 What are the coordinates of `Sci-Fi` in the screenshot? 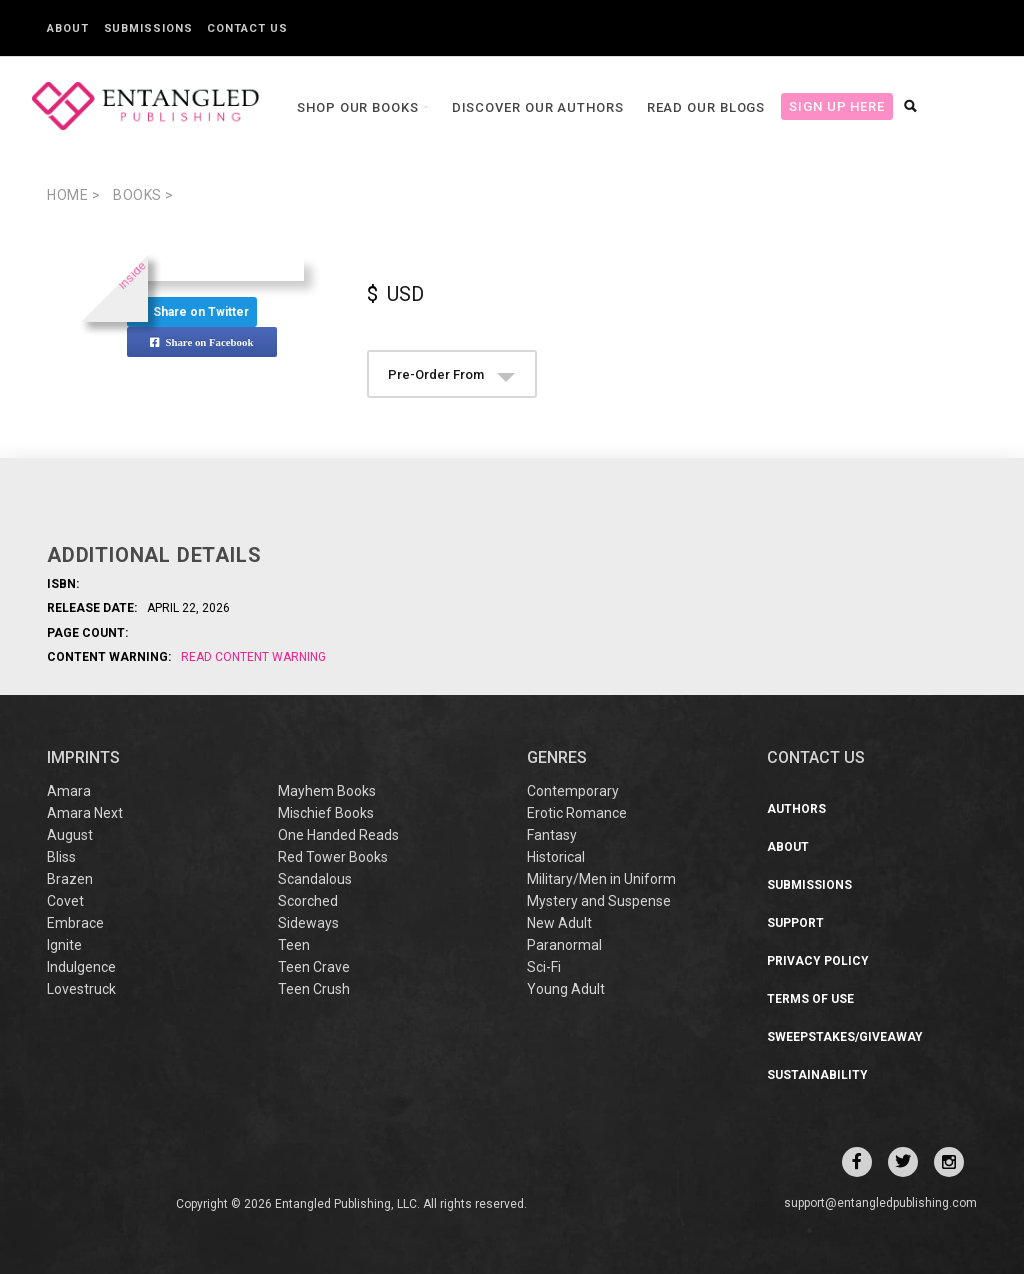 It's located at (544, 967).